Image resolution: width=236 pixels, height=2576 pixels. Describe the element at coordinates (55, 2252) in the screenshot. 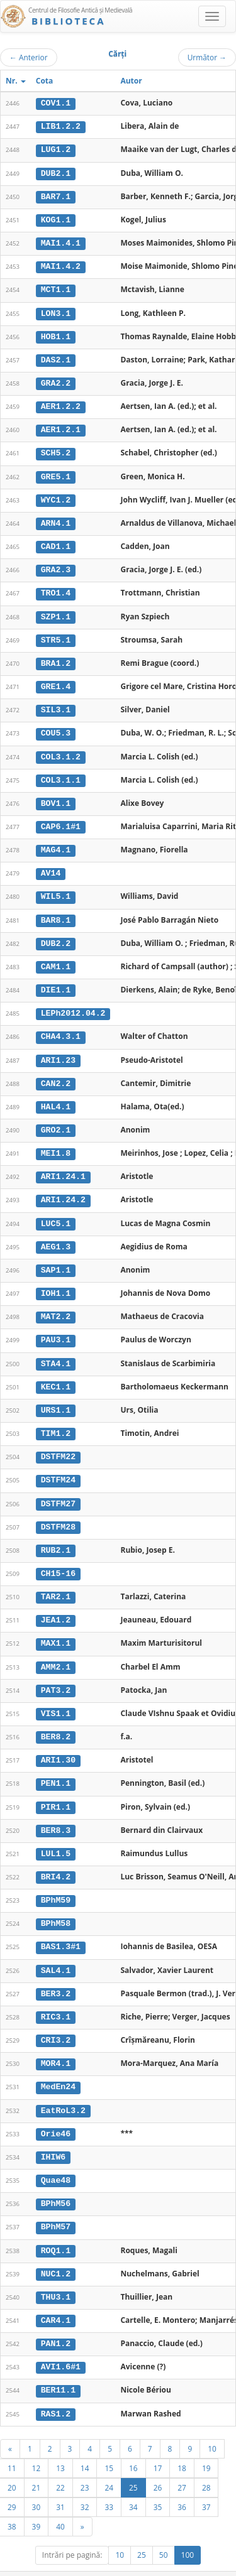

I see `NUC1.2` at that location.